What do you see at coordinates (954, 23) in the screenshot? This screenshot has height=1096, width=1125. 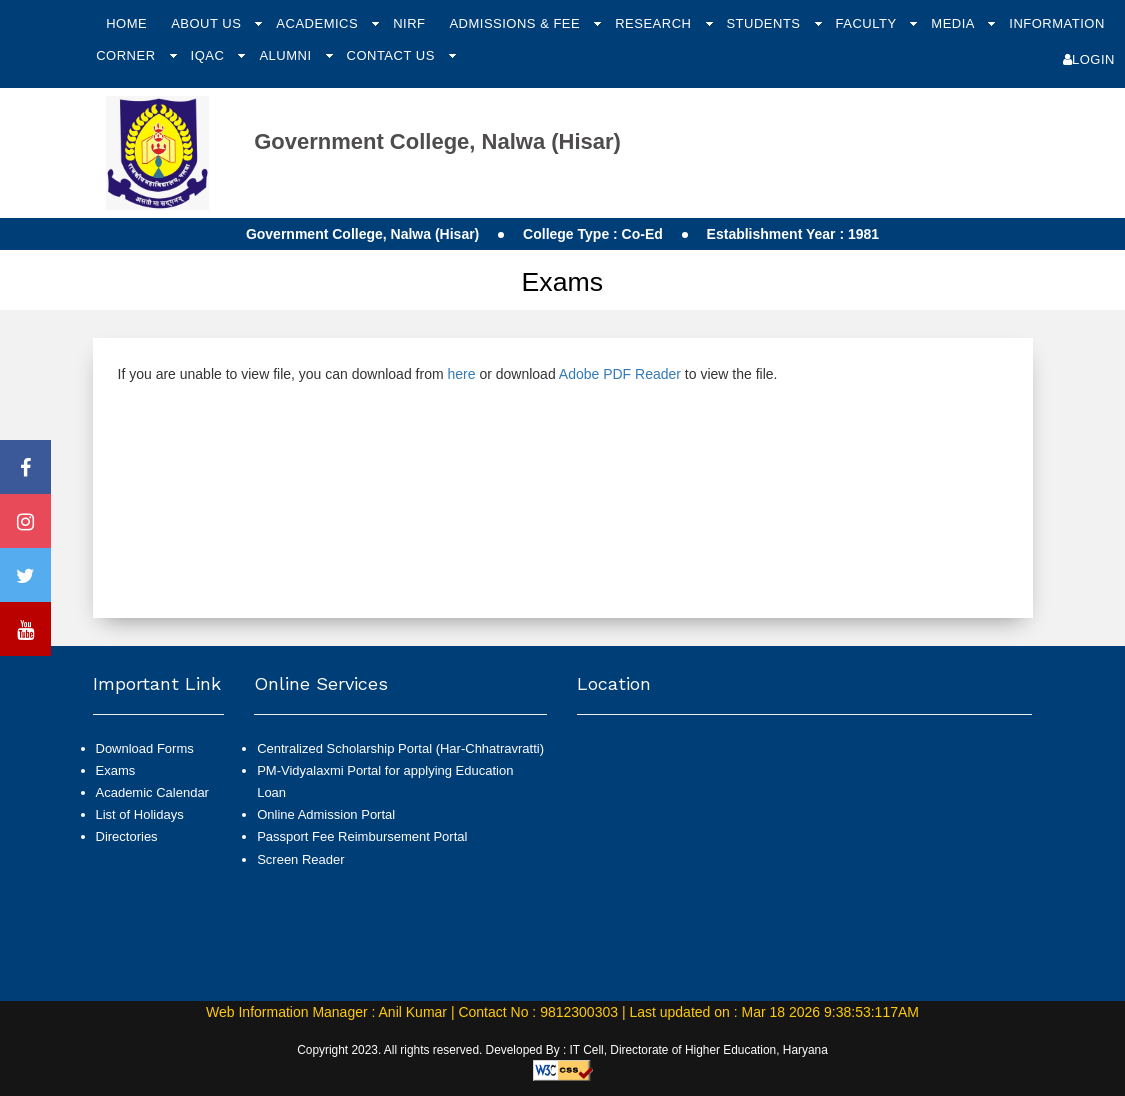 I see `Media` at bounding box center [954, 23].